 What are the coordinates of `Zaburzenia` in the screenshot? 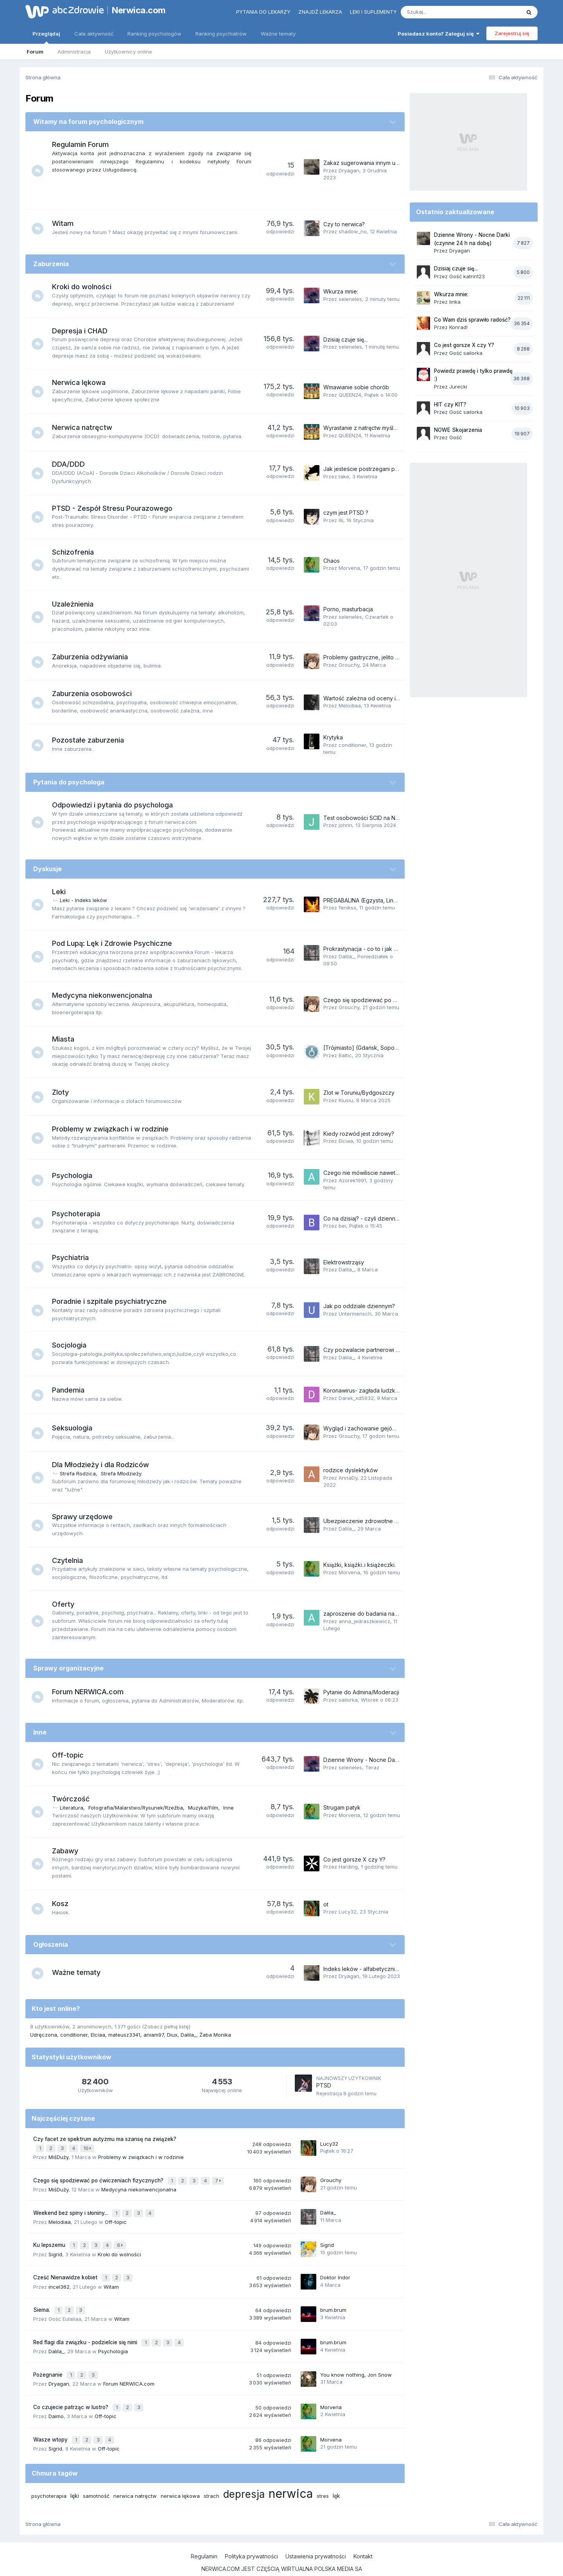 It's located at (51, 264).